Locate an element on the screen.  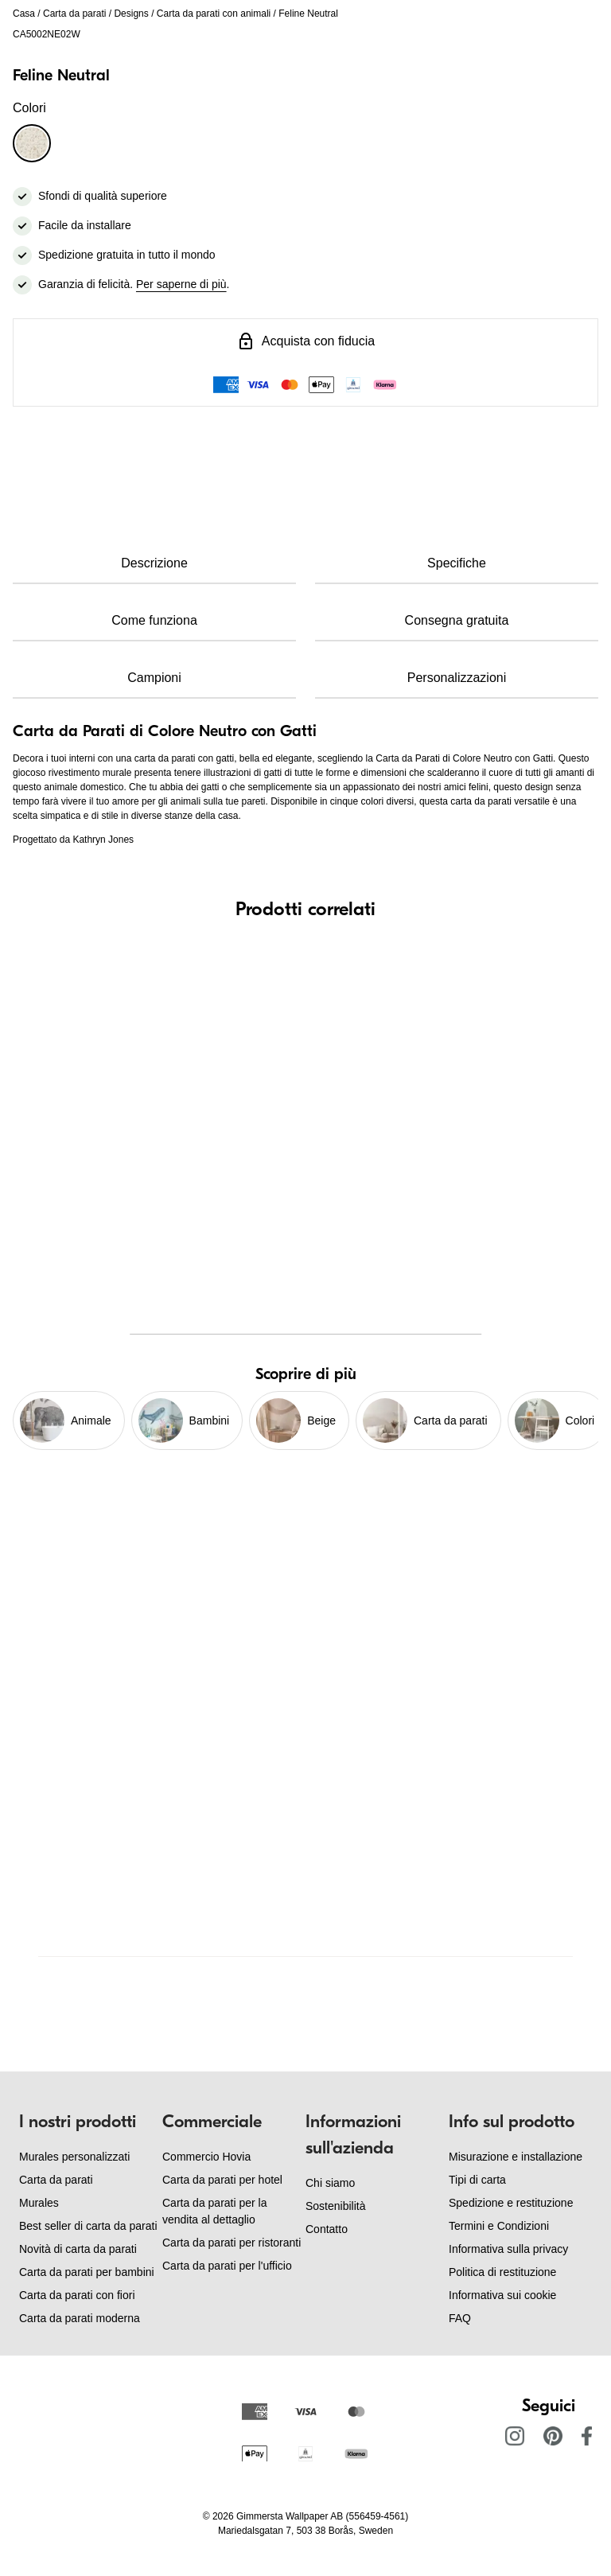
Commercio Hovia is located at coordinates (206, 2156).